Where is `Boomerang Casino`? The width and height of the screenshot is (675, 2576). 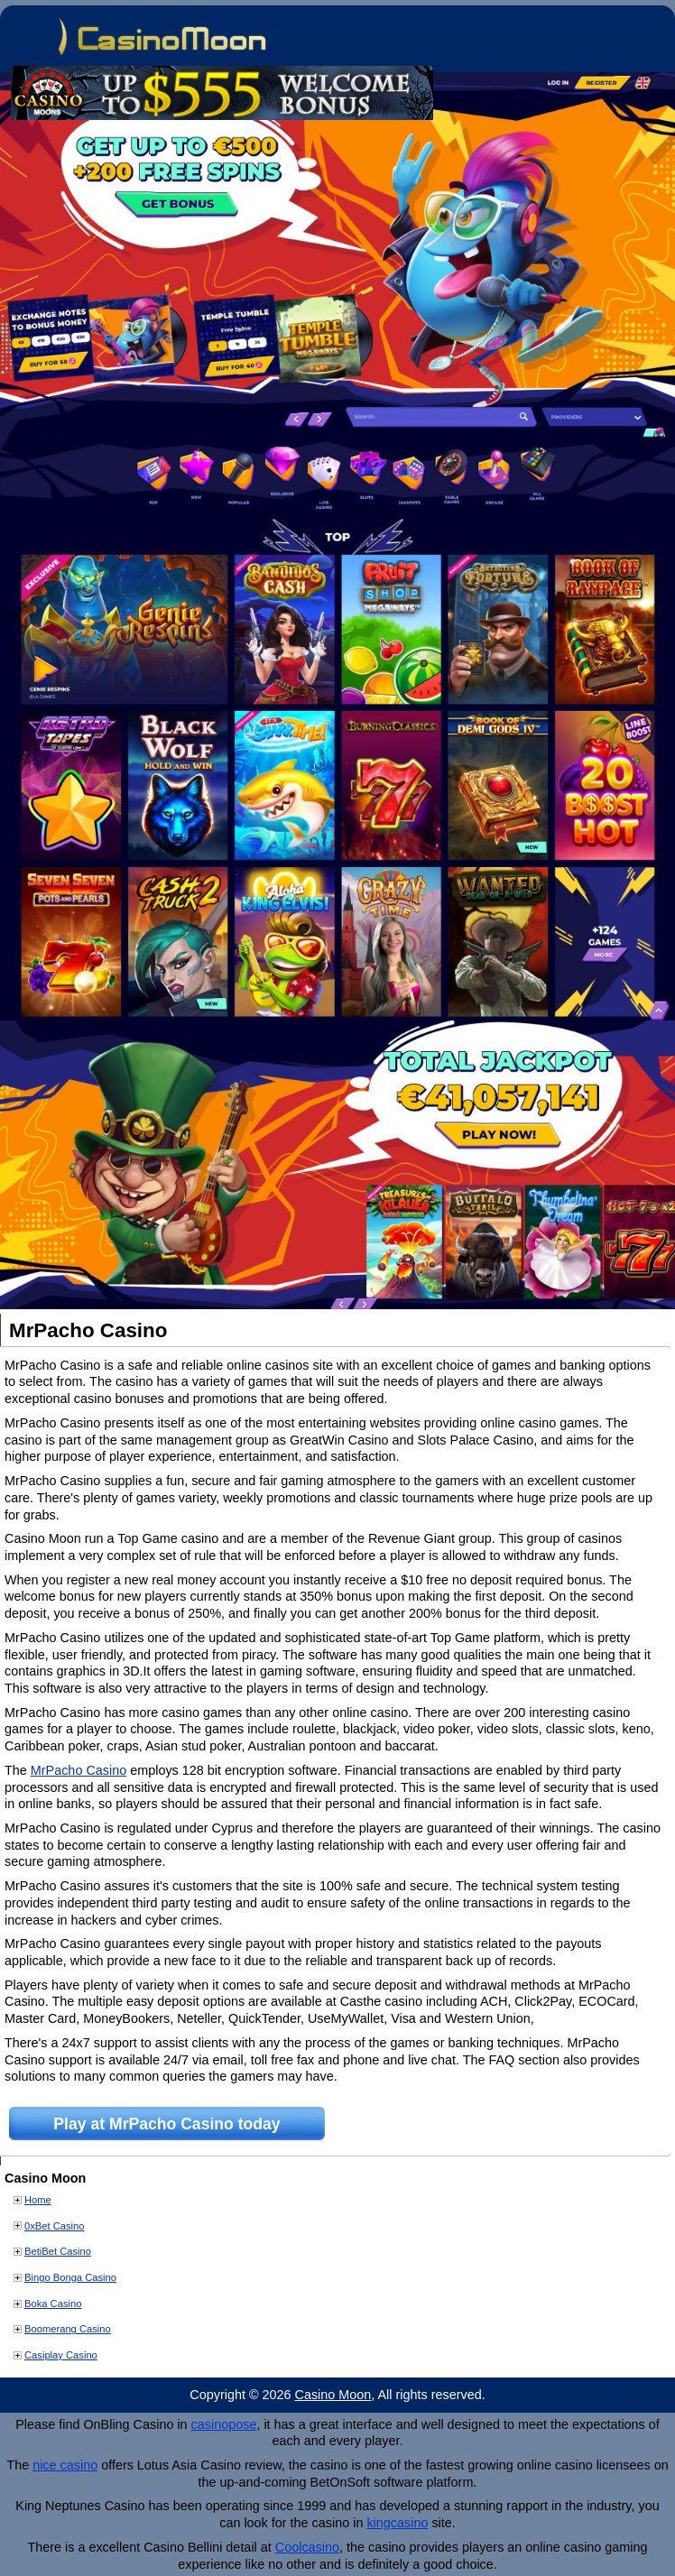
Boomerang Casino is located at coordinates (67, 2328).